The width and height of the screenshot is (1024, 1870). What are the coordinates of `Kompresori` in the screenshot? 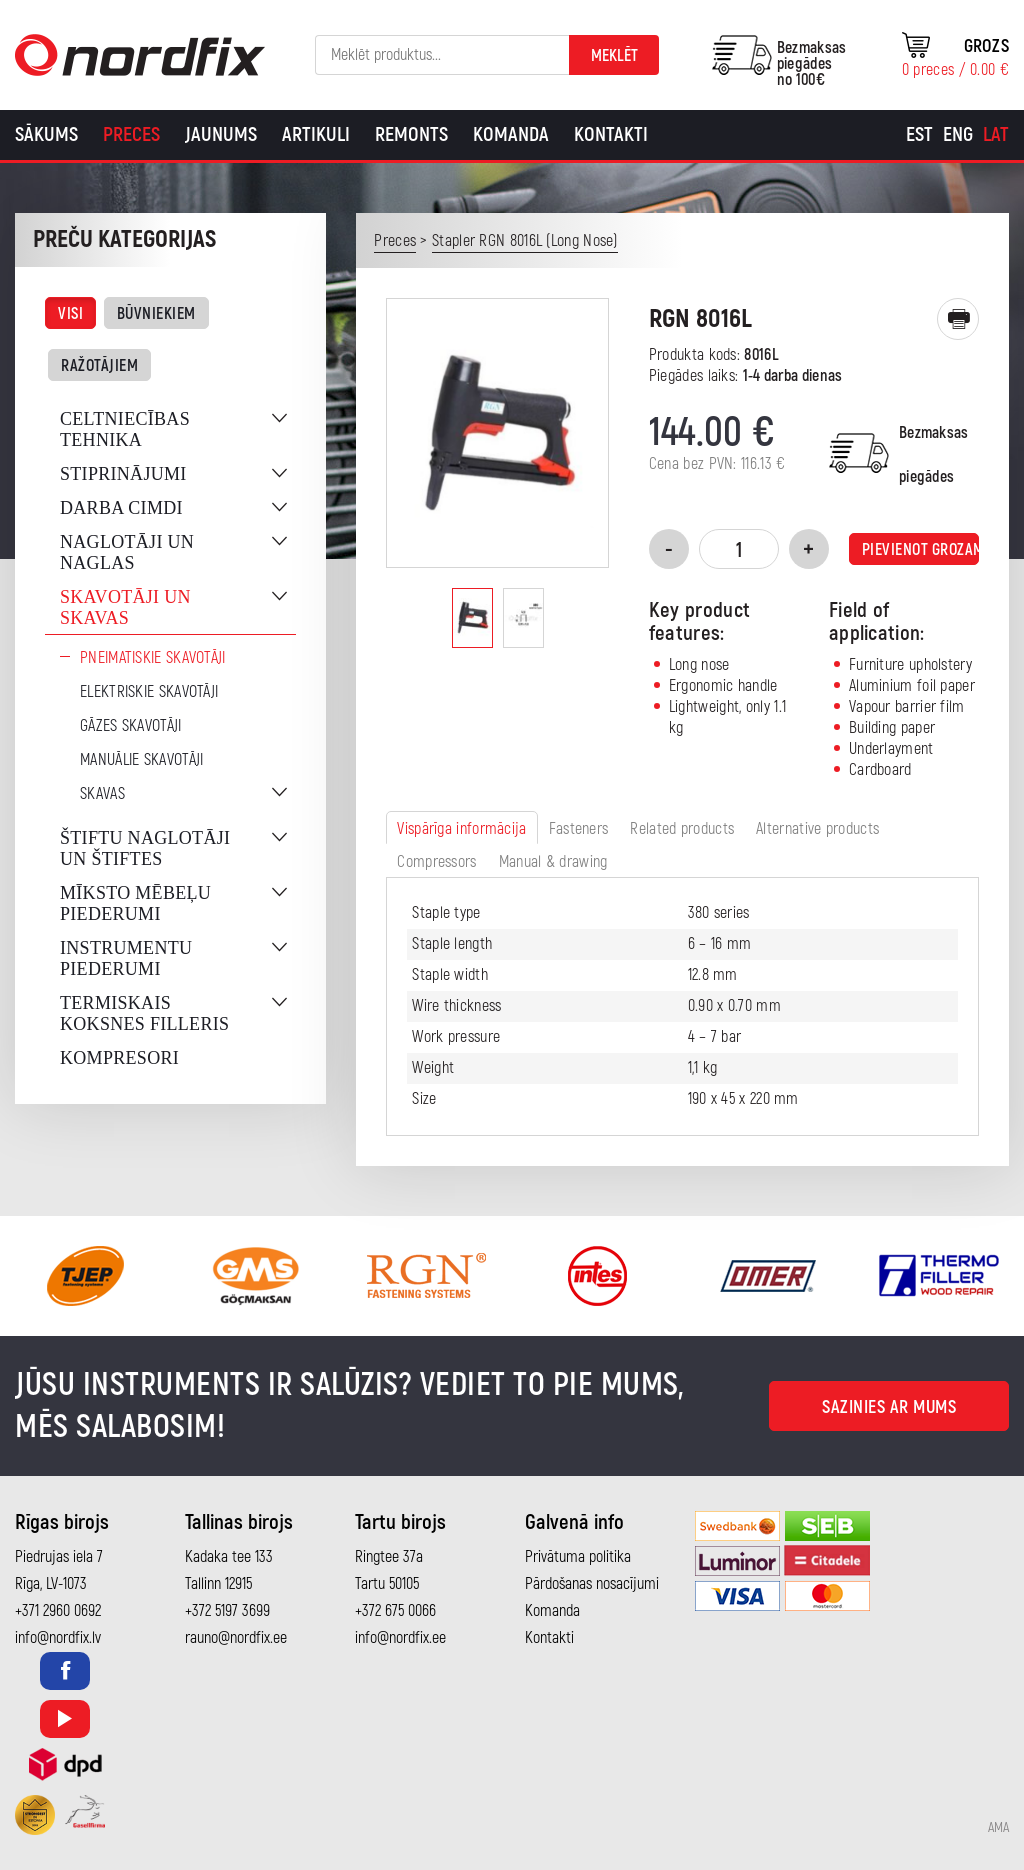 It's located at (119, 1058).